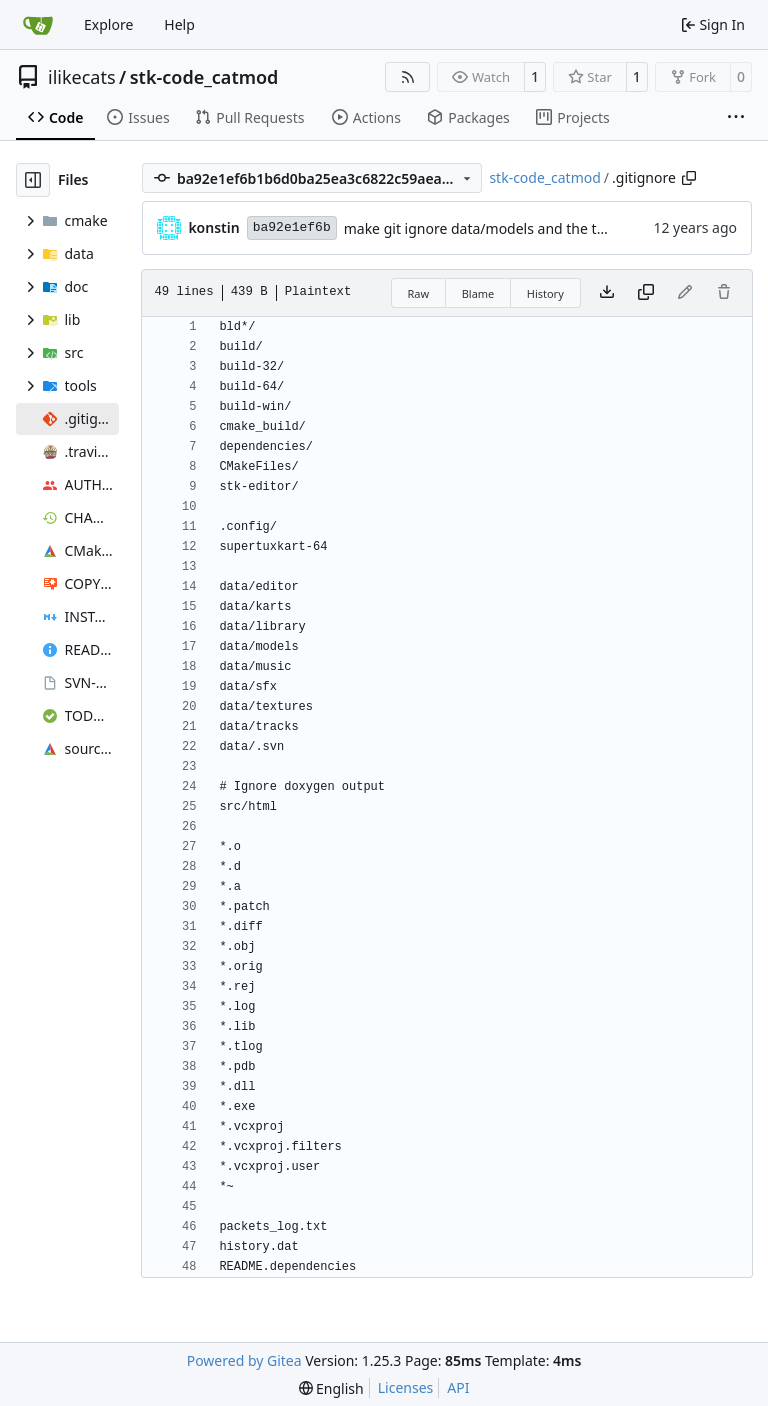  Describe the element at coordinates (506, 228) in the screenshot. I see `make git ignore data/models and the track editor` at that location.